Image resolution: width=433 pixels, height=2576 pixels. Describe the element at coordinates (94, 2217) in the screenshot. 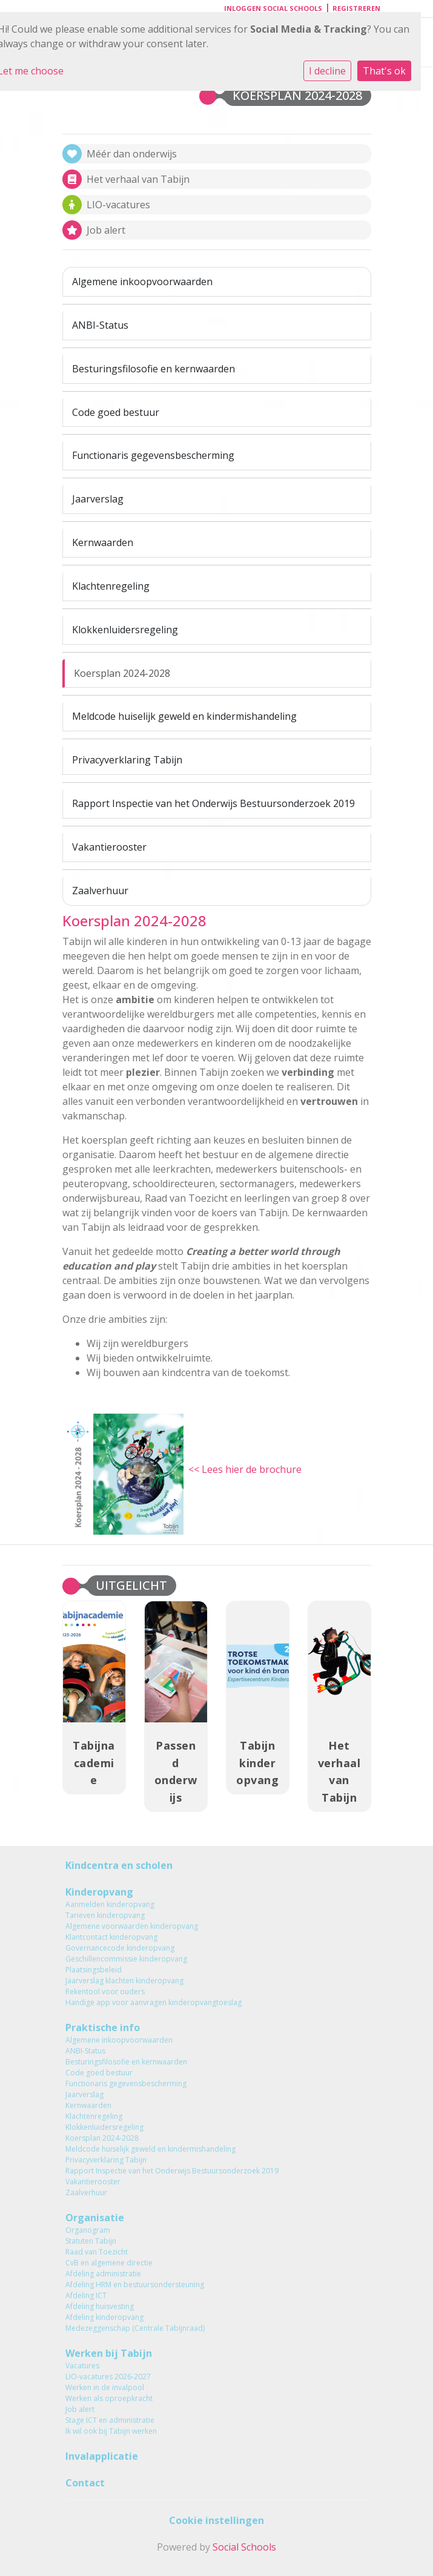

I see `Organisatie` at that location.